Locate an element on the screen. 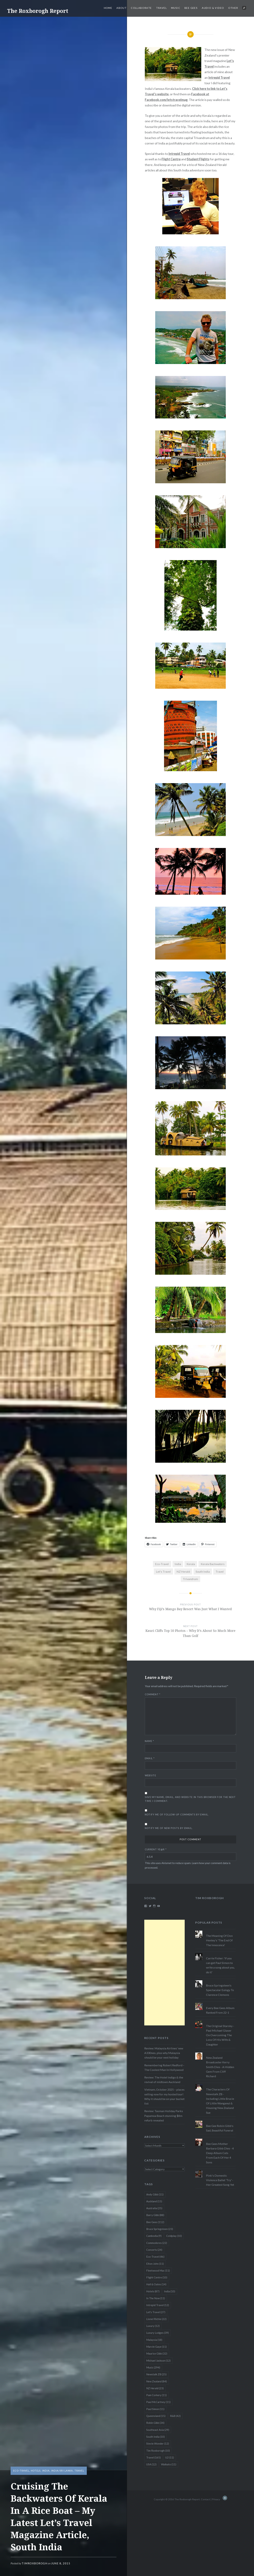  The Meaning Of Don Henley's 'The End Of The Innocence' is located at coordinates (219, 1940).